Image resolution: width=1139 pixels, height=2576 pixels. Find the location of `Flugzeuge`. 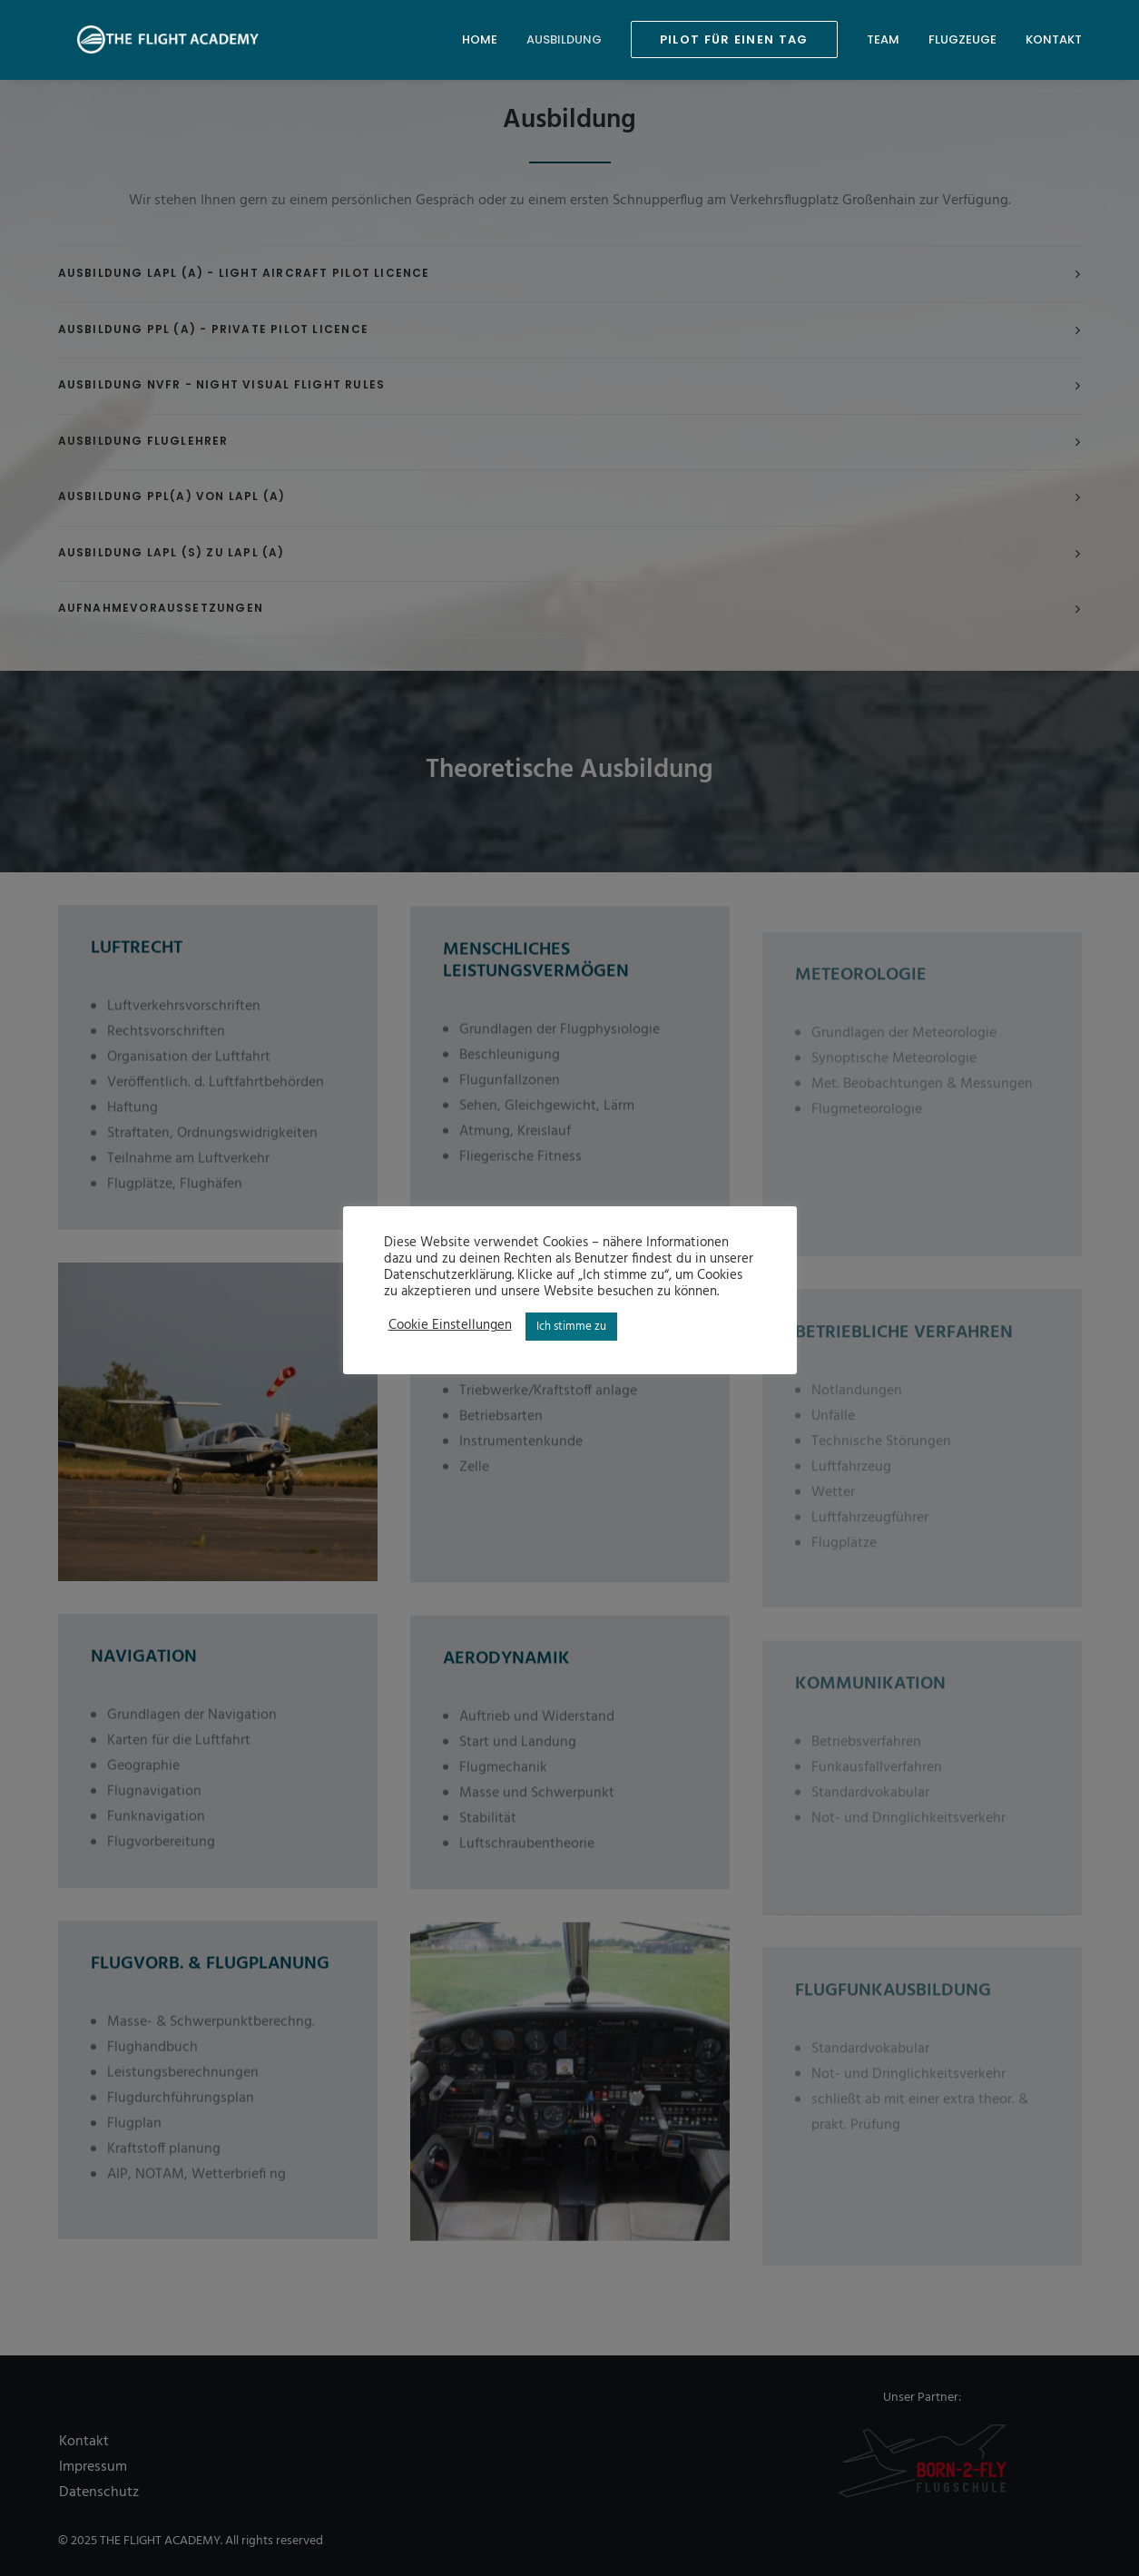

Flugzeuge is located at coordinates (962, 45).